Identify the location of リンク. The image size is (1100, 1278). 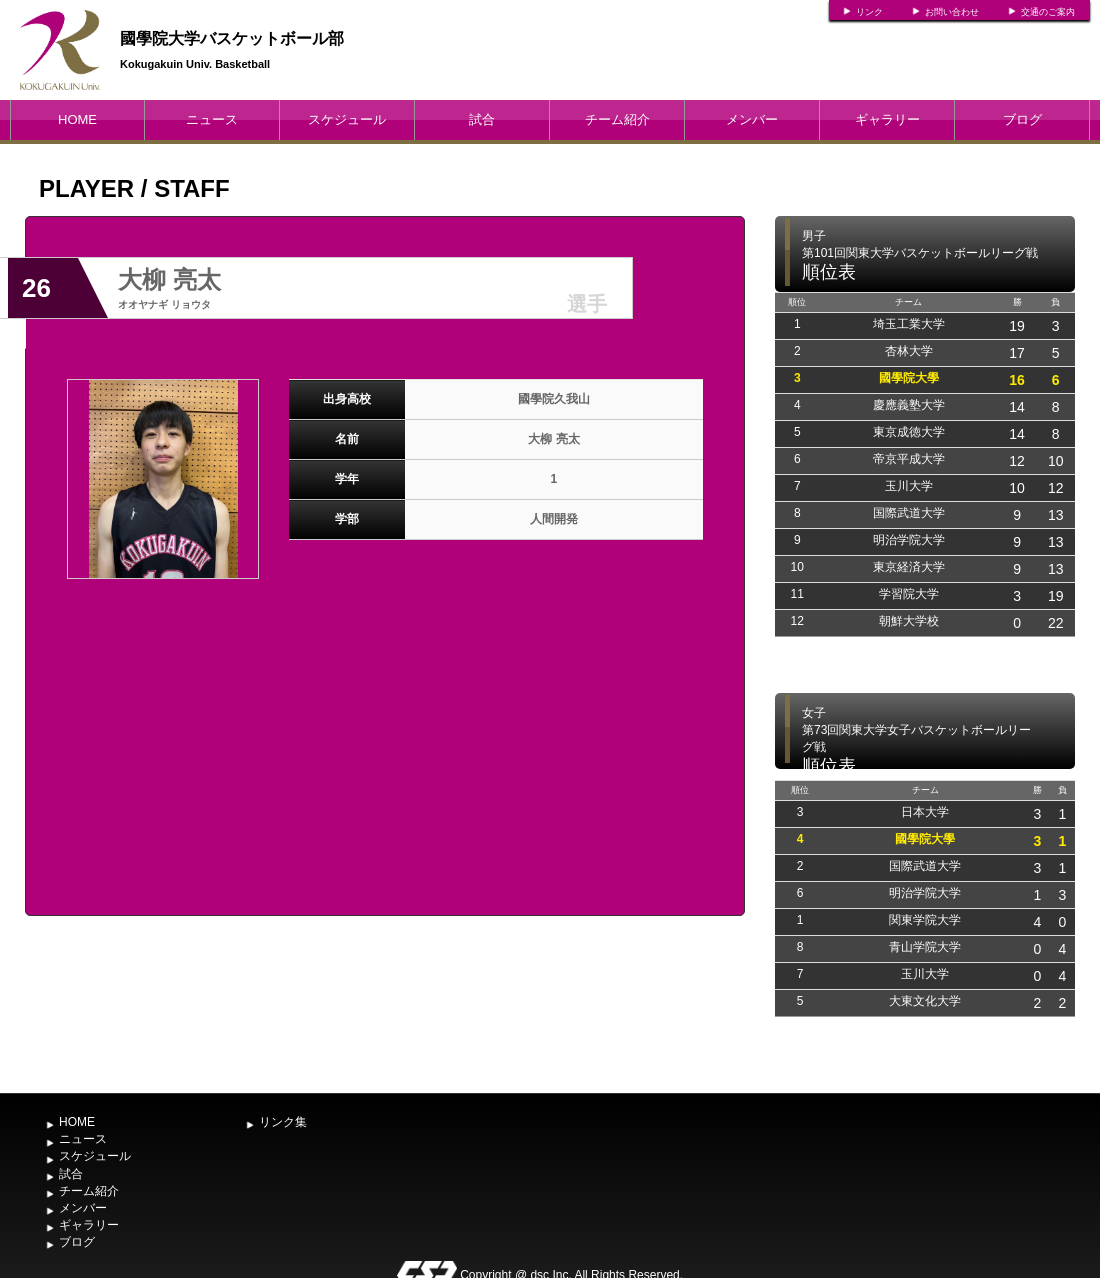
(869, 12).